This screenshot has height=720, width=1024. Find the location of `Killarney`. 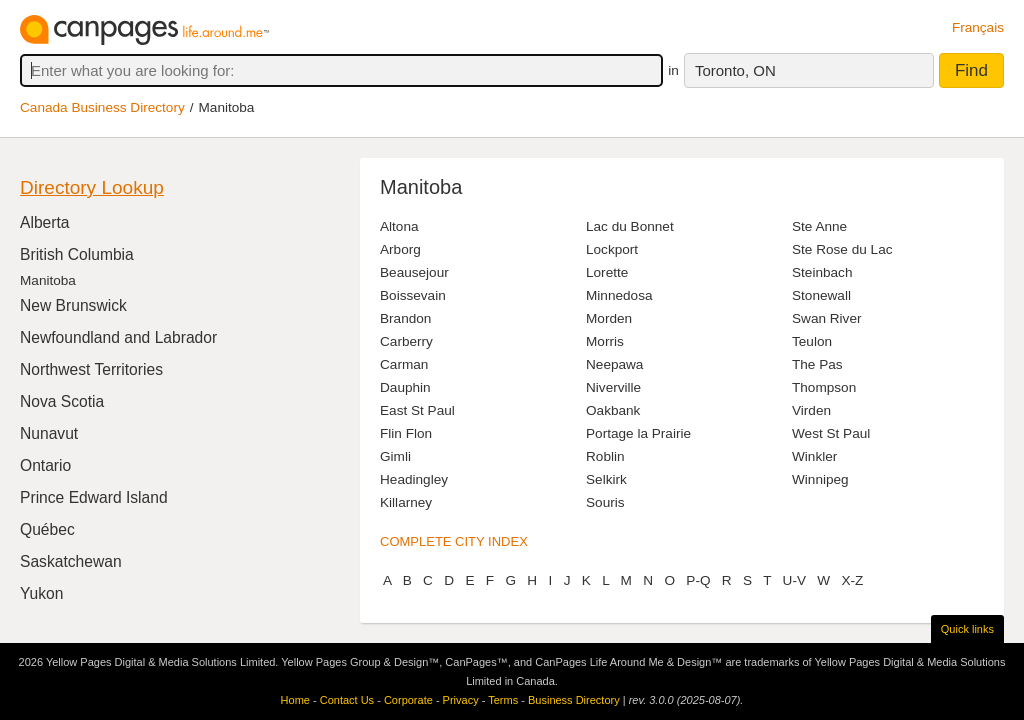

Killarney is located at coordinates (406, 502).